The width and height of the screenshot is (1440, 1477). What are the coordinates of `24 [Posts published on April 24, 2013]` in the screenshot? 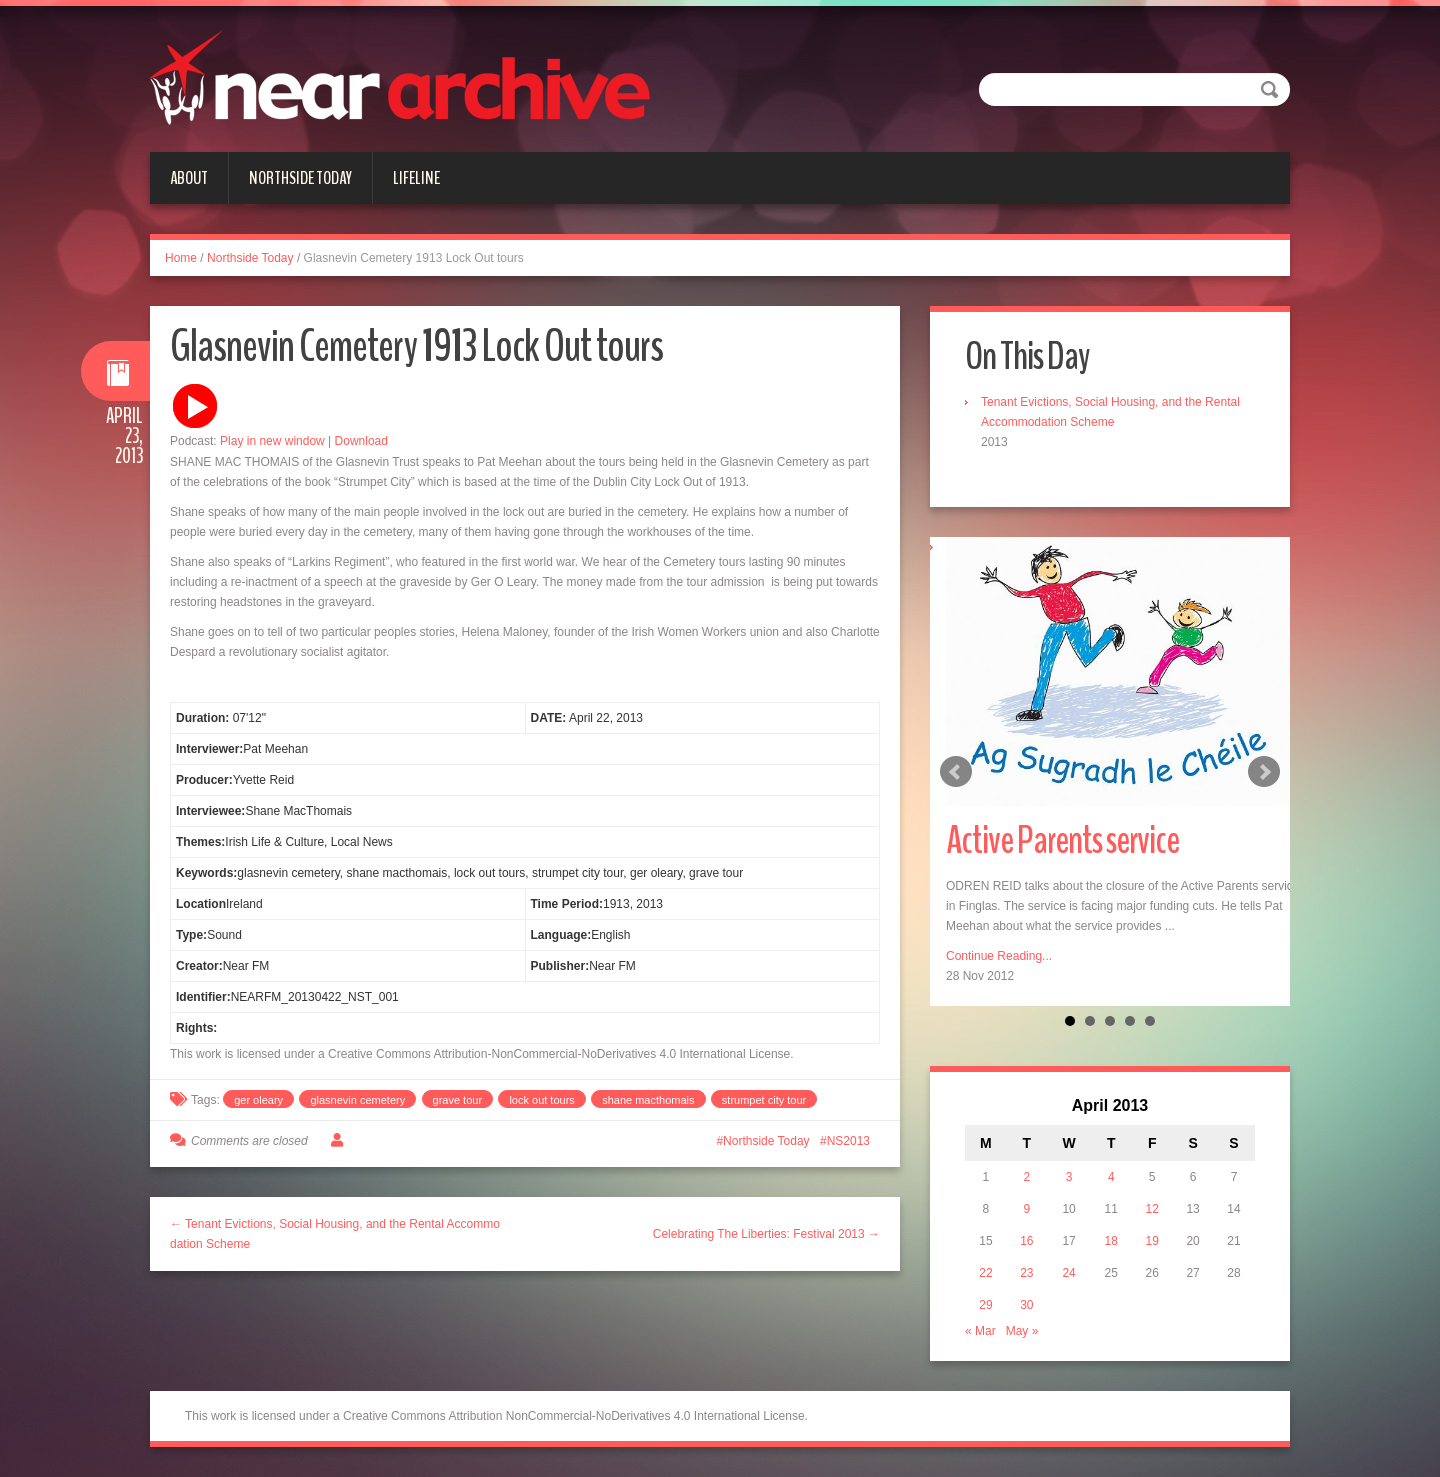 It's located at (1068, 1273).